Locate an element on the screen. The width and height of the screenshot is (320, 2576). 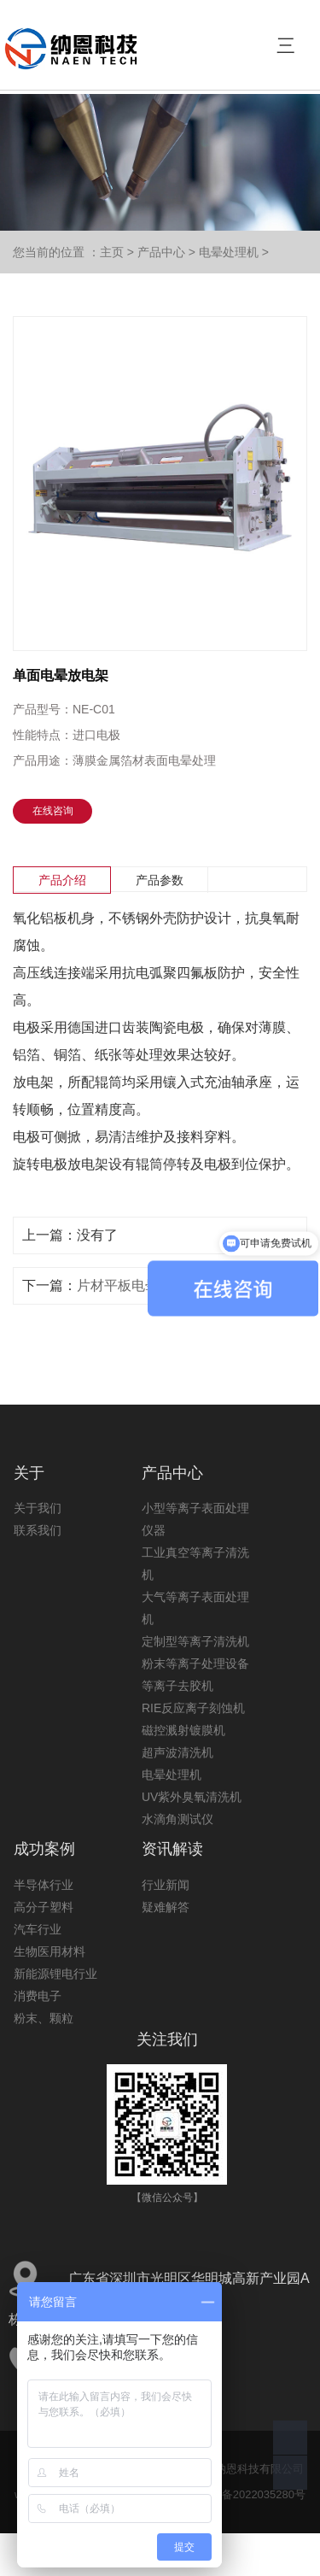
等离子去胶机 is located at coordinates (177, 1686).